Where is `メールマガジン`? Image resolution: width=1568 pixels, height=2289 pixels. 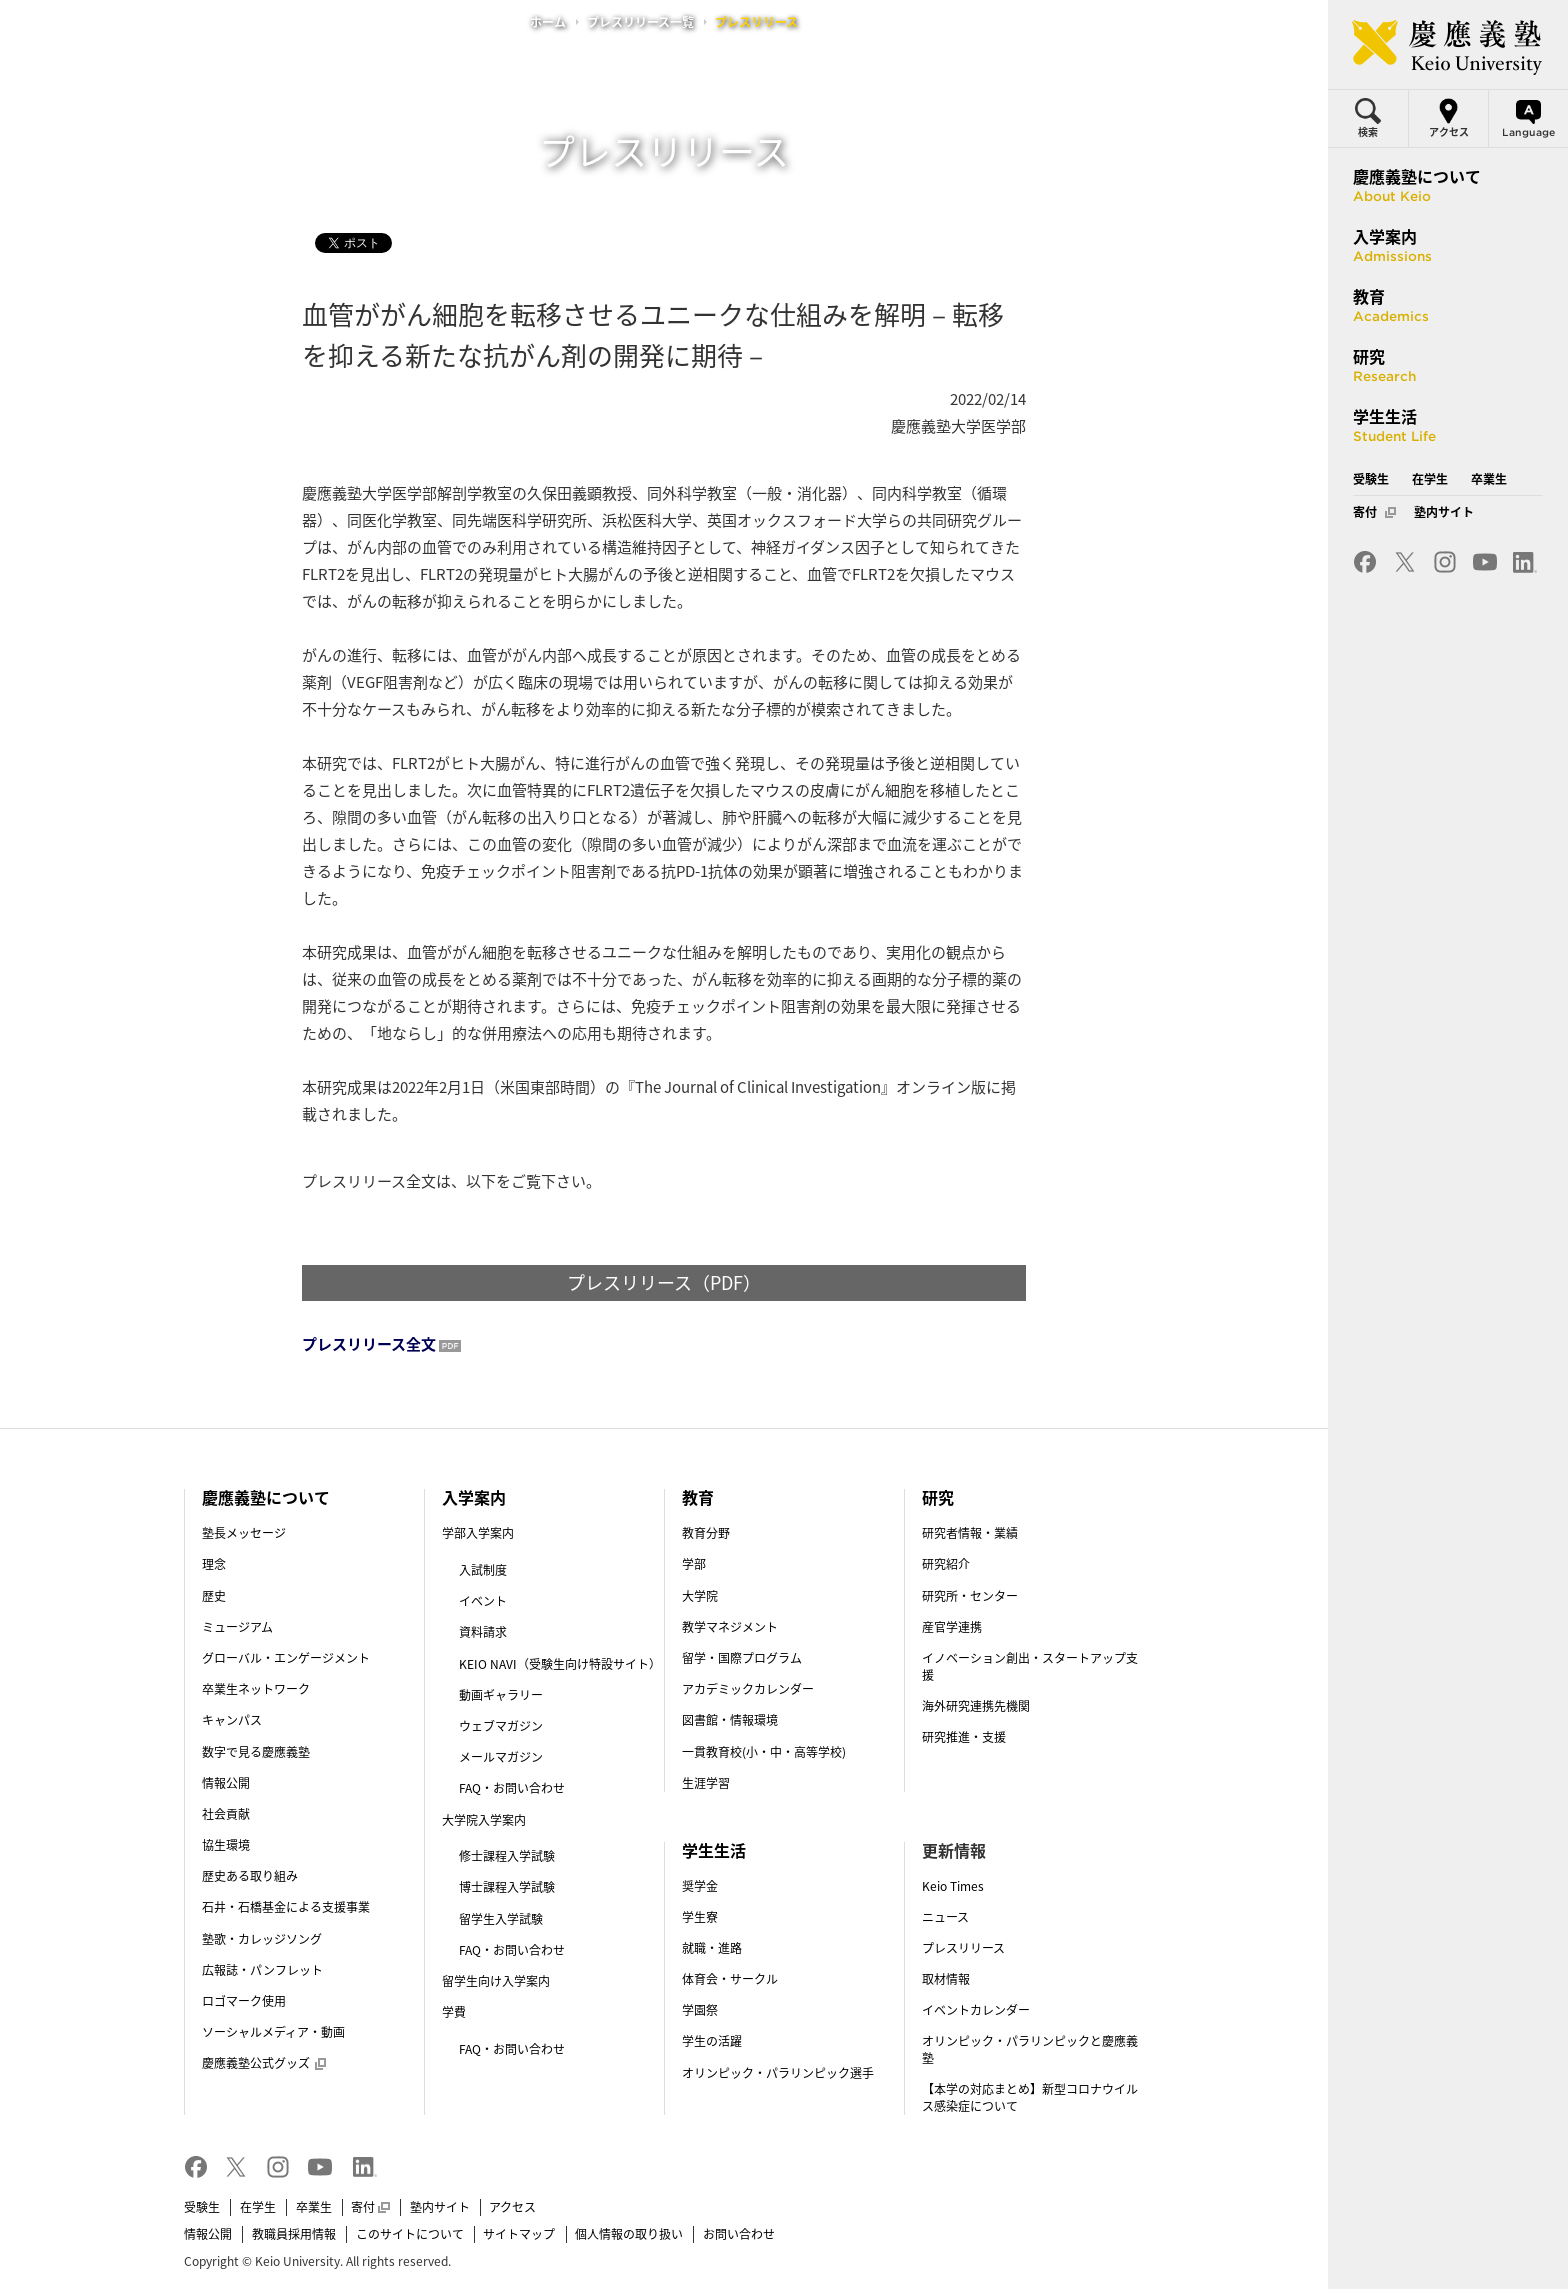
メールマガジン is located at coordinates (501, 1757).